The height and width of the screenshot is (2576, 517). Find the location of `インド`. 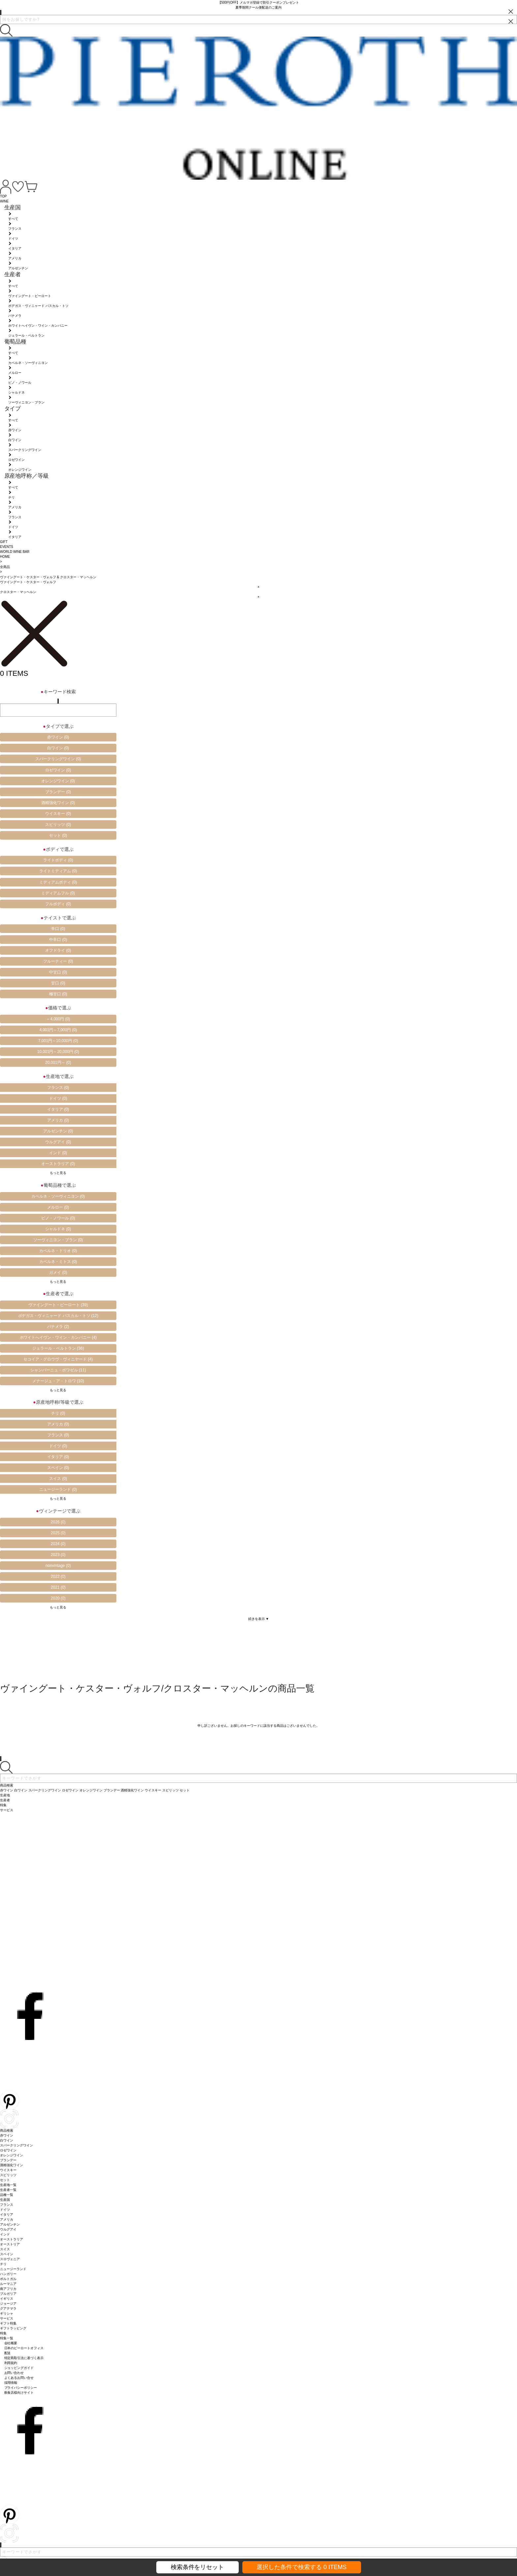

インド is located at coordinates (58, 1153).